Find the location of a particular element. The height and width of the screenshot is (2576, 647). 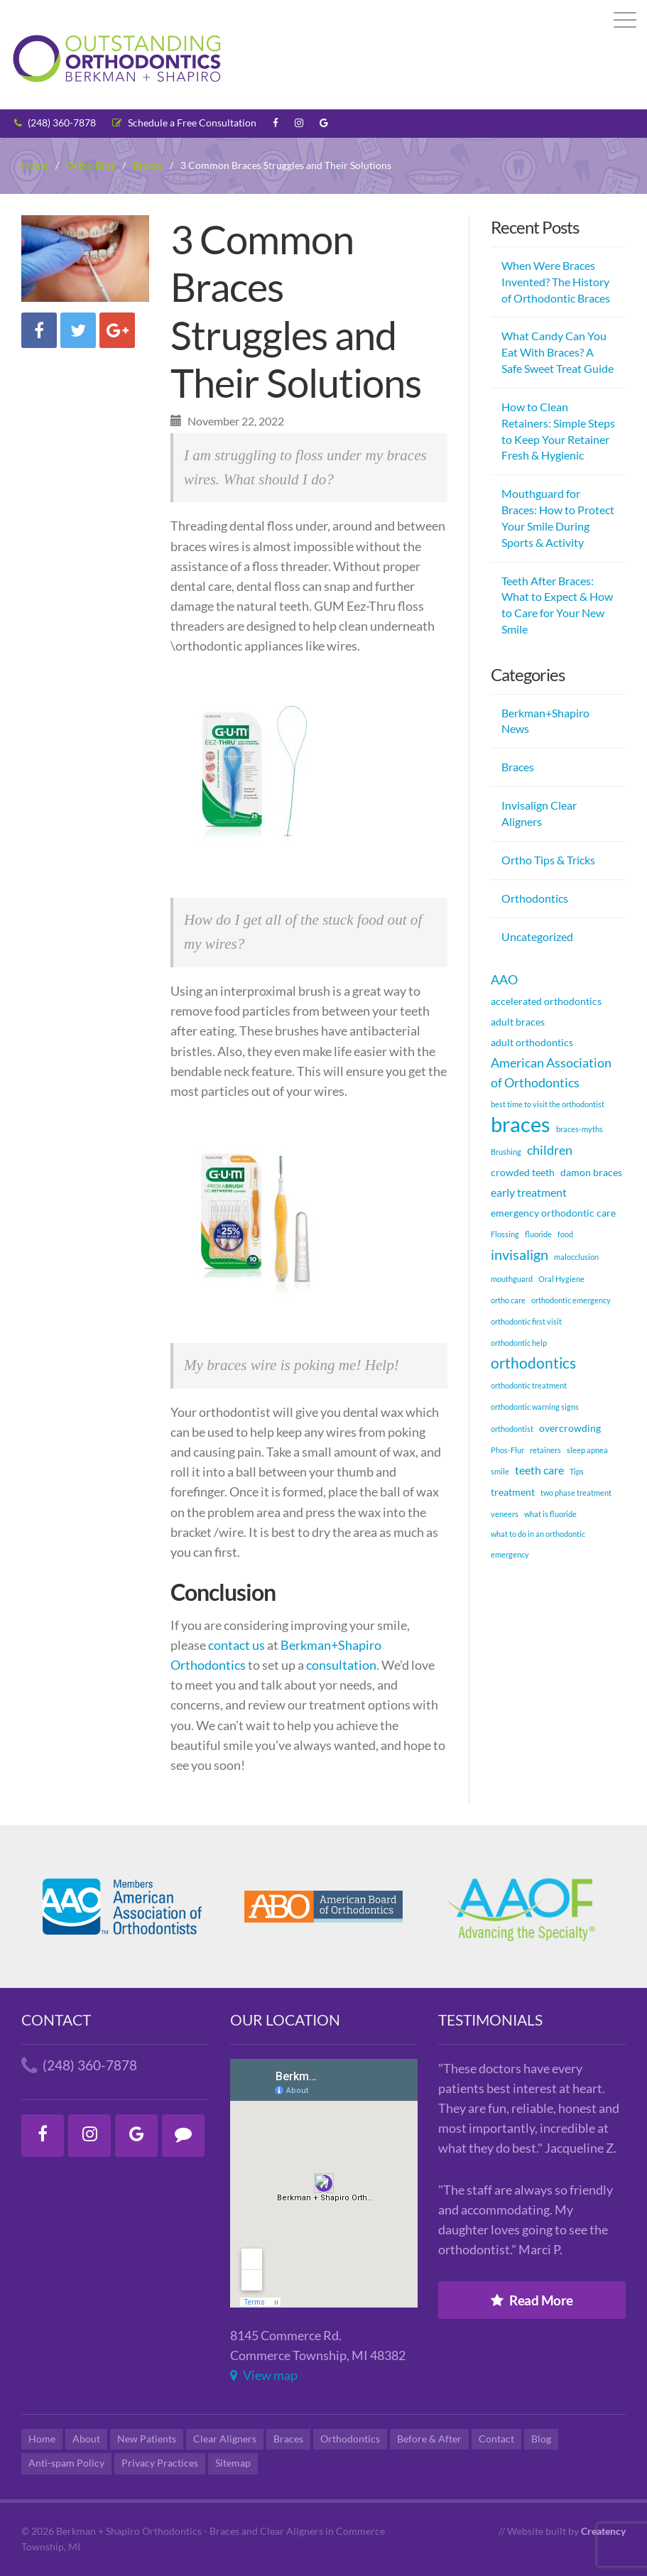

Uncategorized is located at coordinates (537, 936).